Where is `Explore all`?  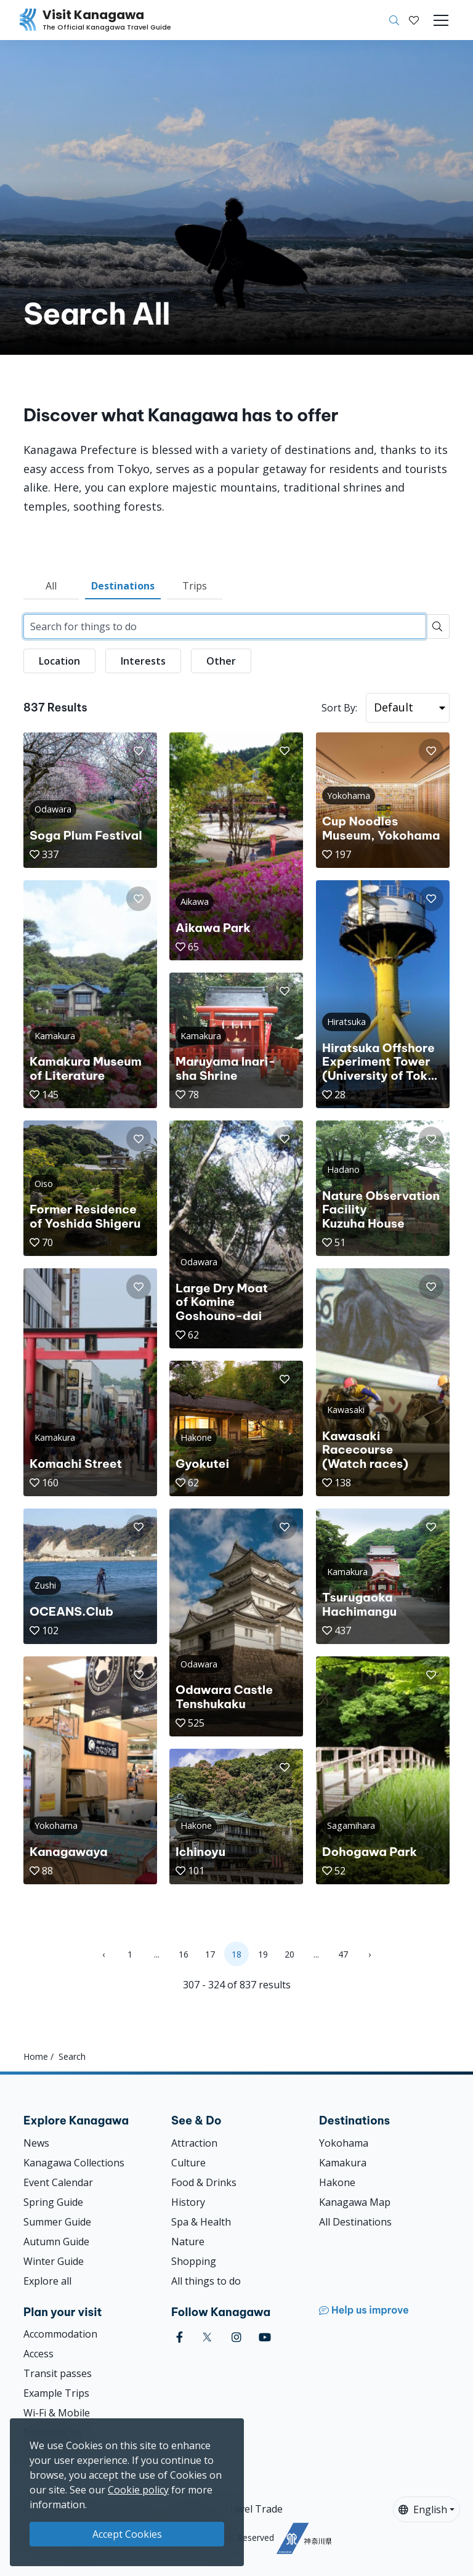
Explore all is located at coordinates (47, 2281).